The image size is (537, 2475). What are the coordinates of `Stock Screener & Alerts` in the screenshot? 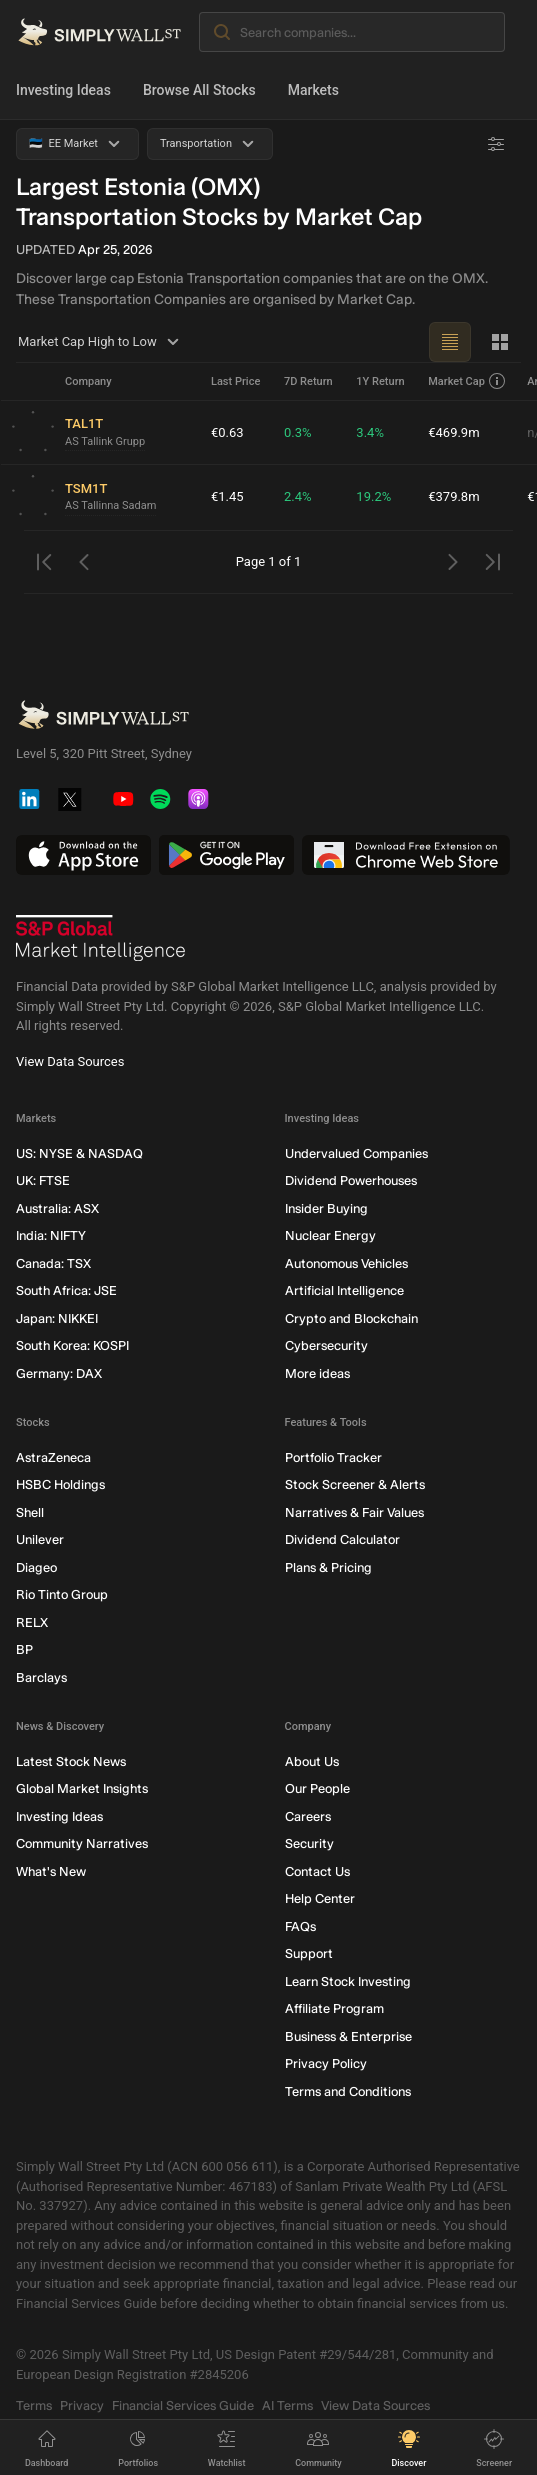 It's located at (355, 1484).